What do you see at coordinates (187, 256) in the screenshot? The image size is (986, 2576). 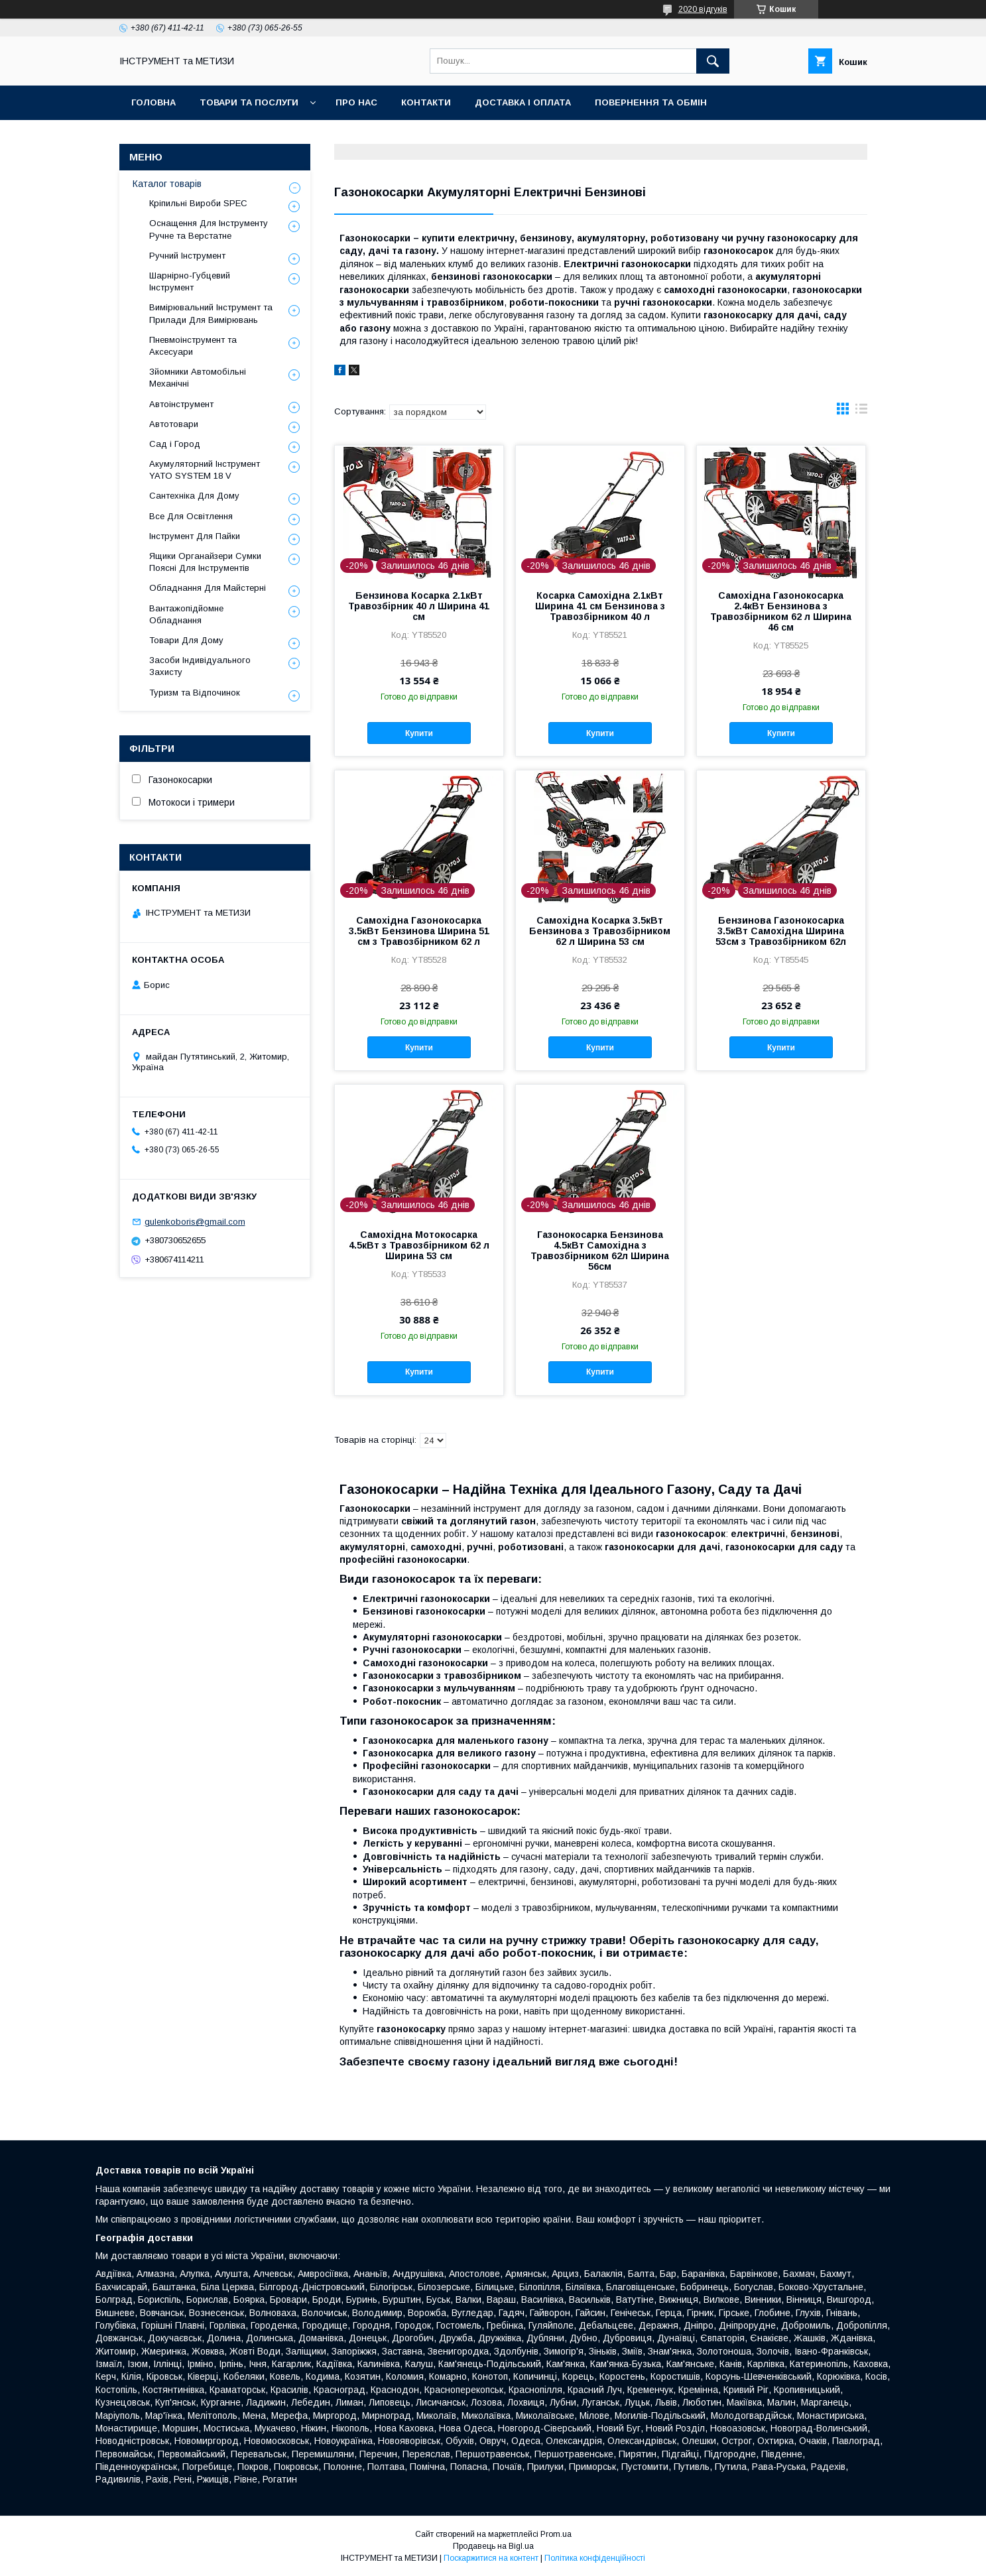 I see `Ручний Інструмент` at bounding box center [187, 256].